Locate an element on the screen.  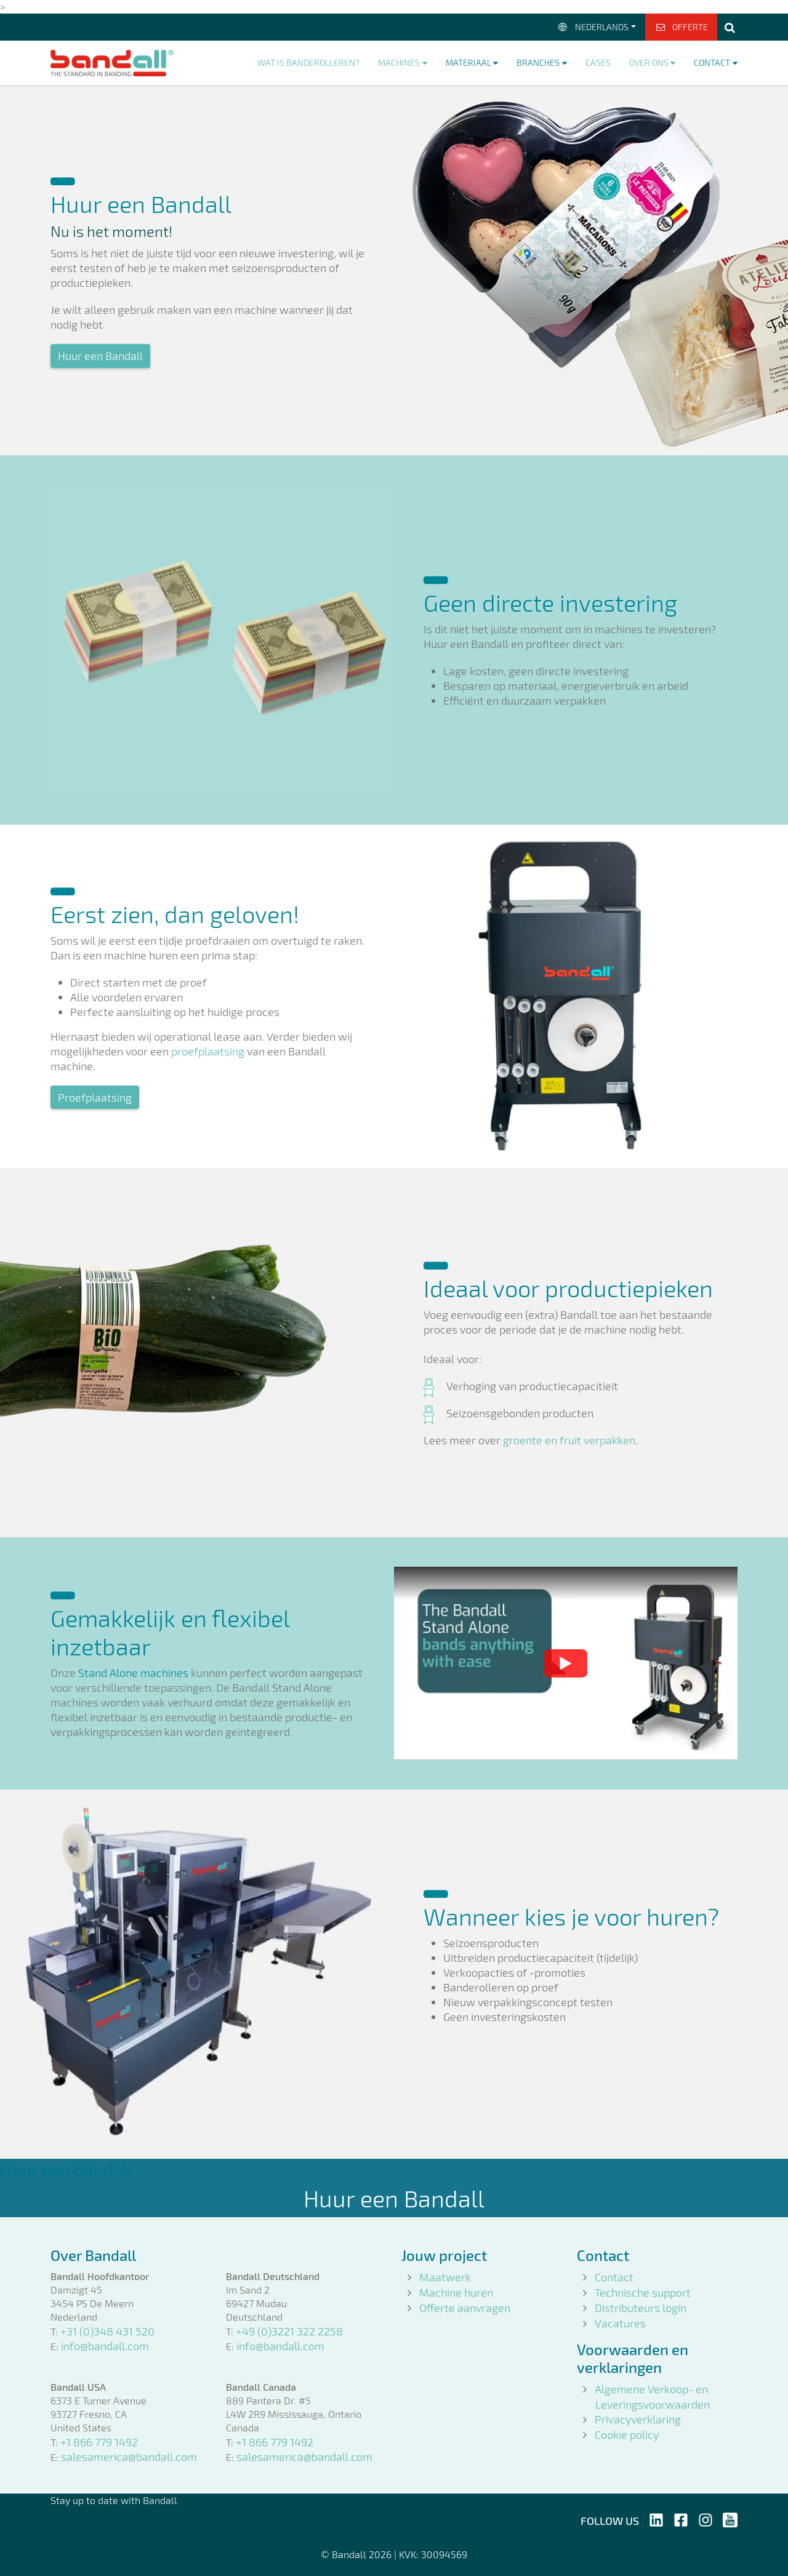
Wat is banderolleren? is located at coordinates (308, 62).